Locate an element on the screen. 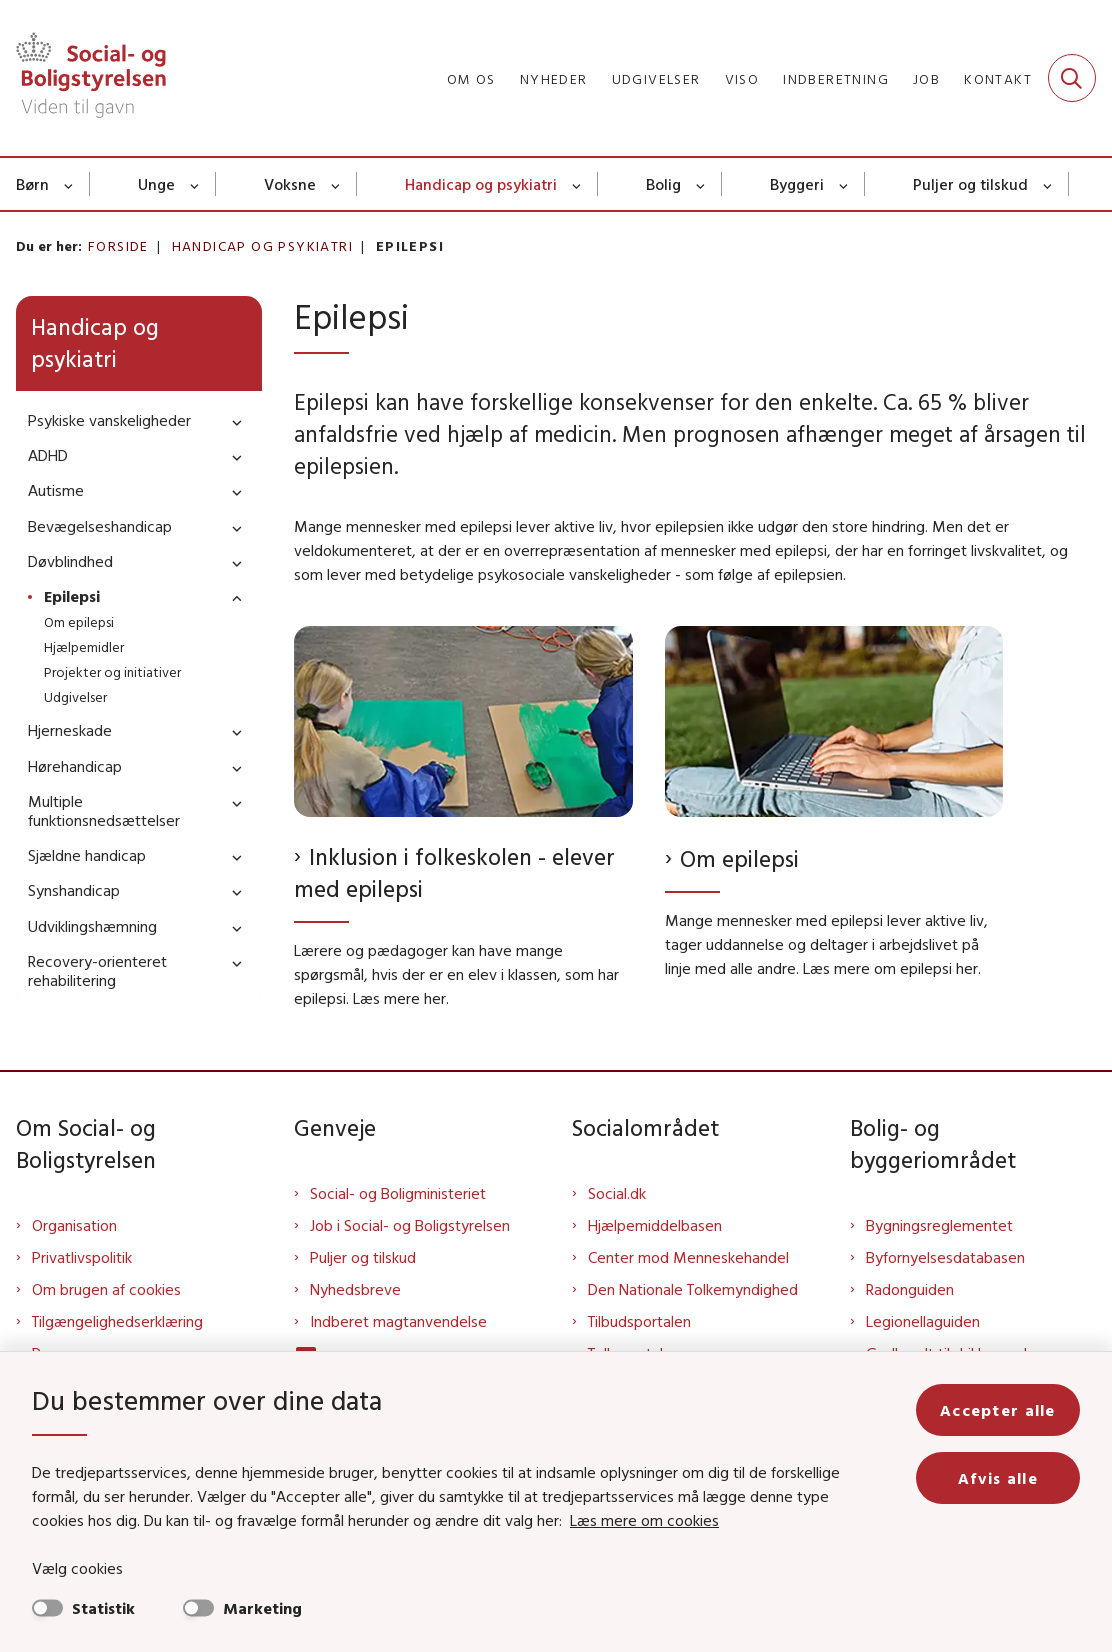  Social- og Boligministeriet is located at coordinates (398, 1193).